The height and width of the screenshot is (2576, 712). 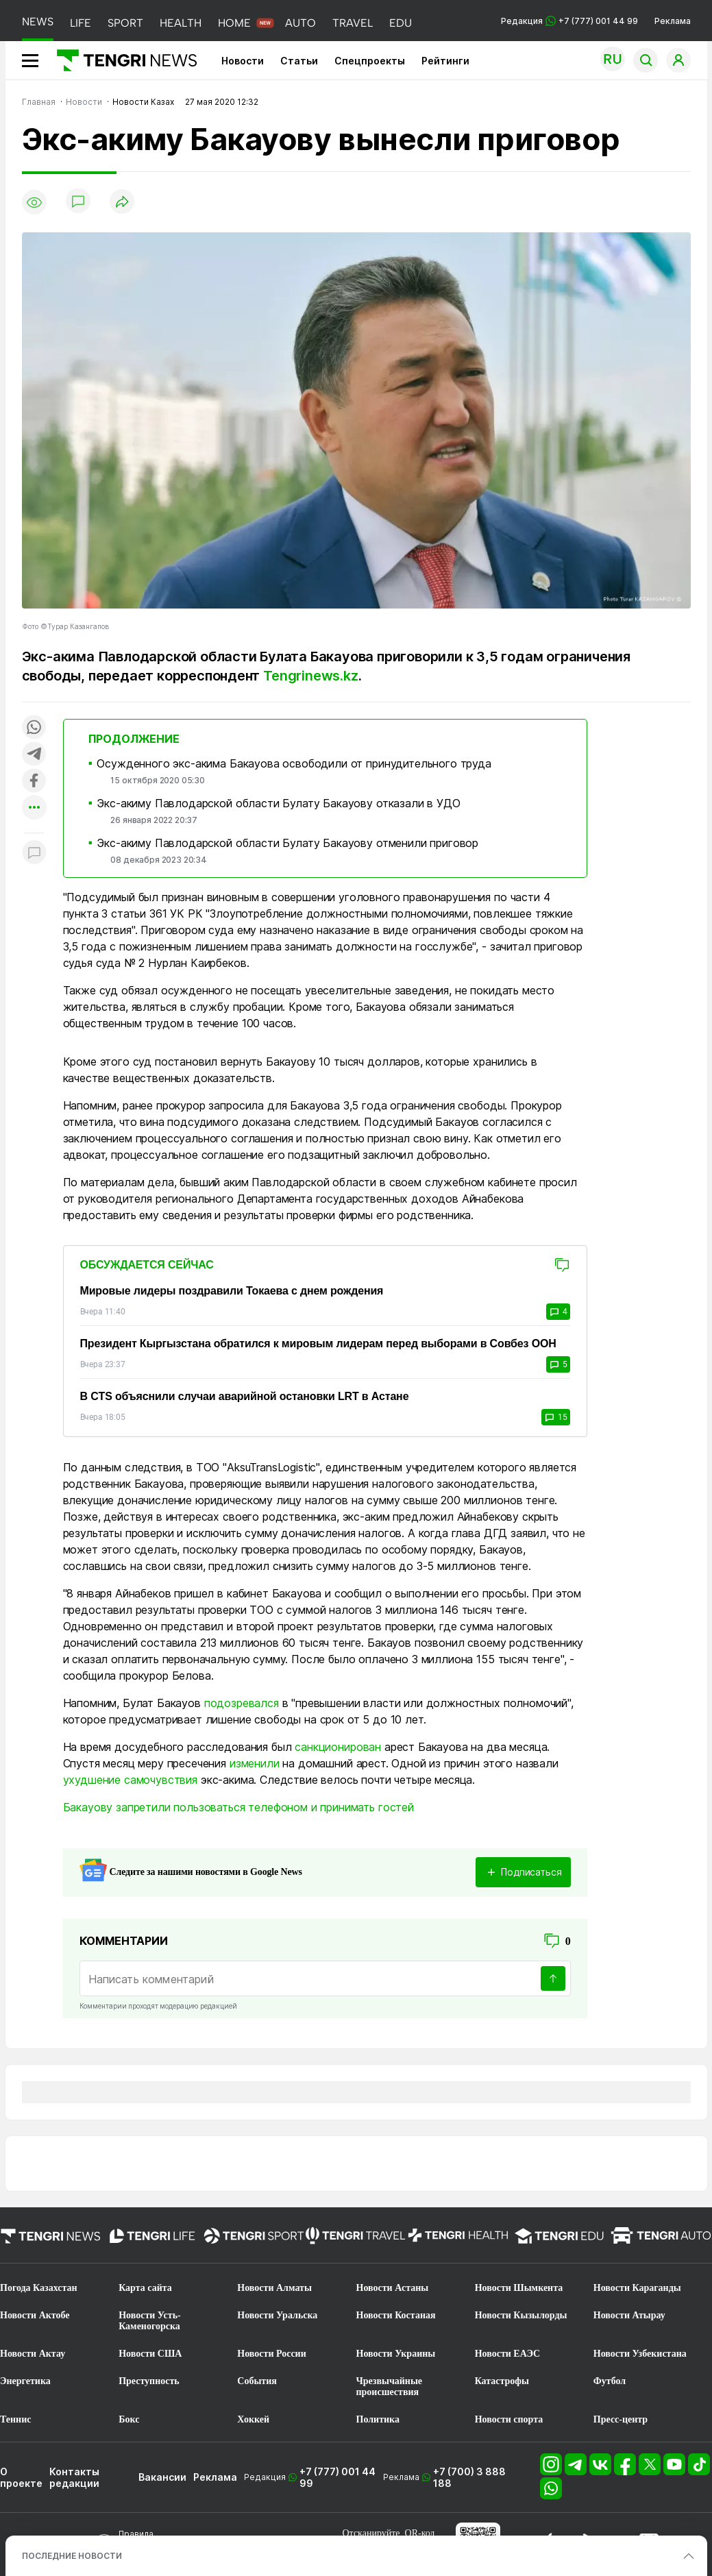 I want to click on [Показать другие социальные сети], so click(x=34, y=808).